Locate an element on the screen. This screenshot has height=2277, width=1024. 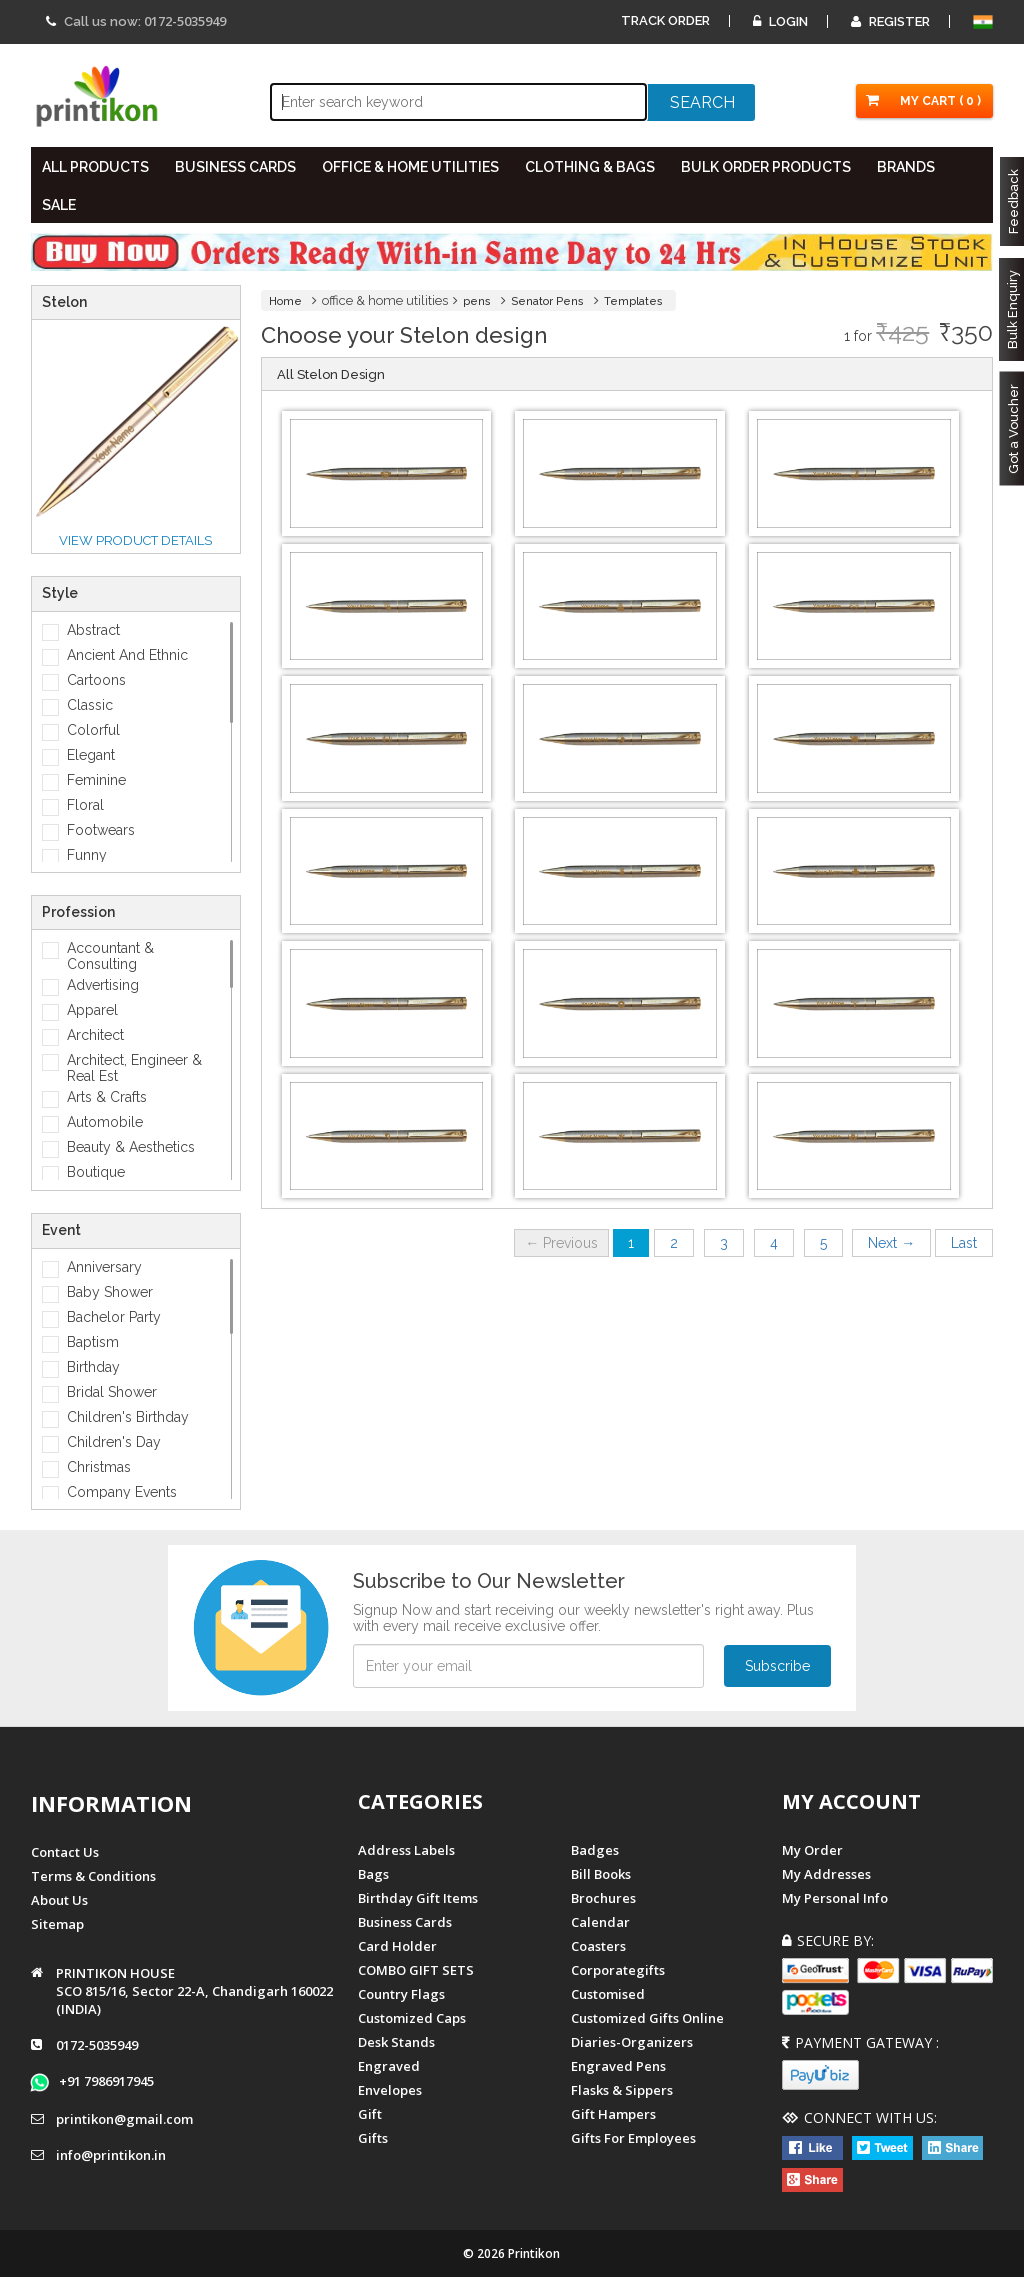
Bill Books is located at coordinates (601, 1874).